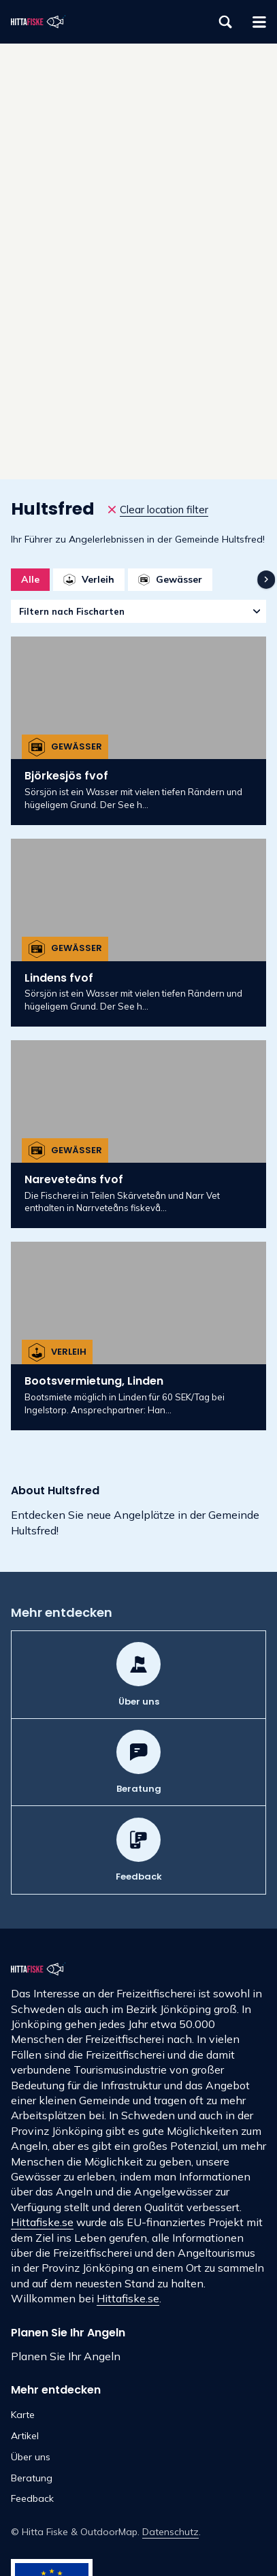 The height and width of the screenshot is (2576, 277). Describe the element at coordinates (42, 2222) in the screenshot. I see `Hittafiske.se` at that location.